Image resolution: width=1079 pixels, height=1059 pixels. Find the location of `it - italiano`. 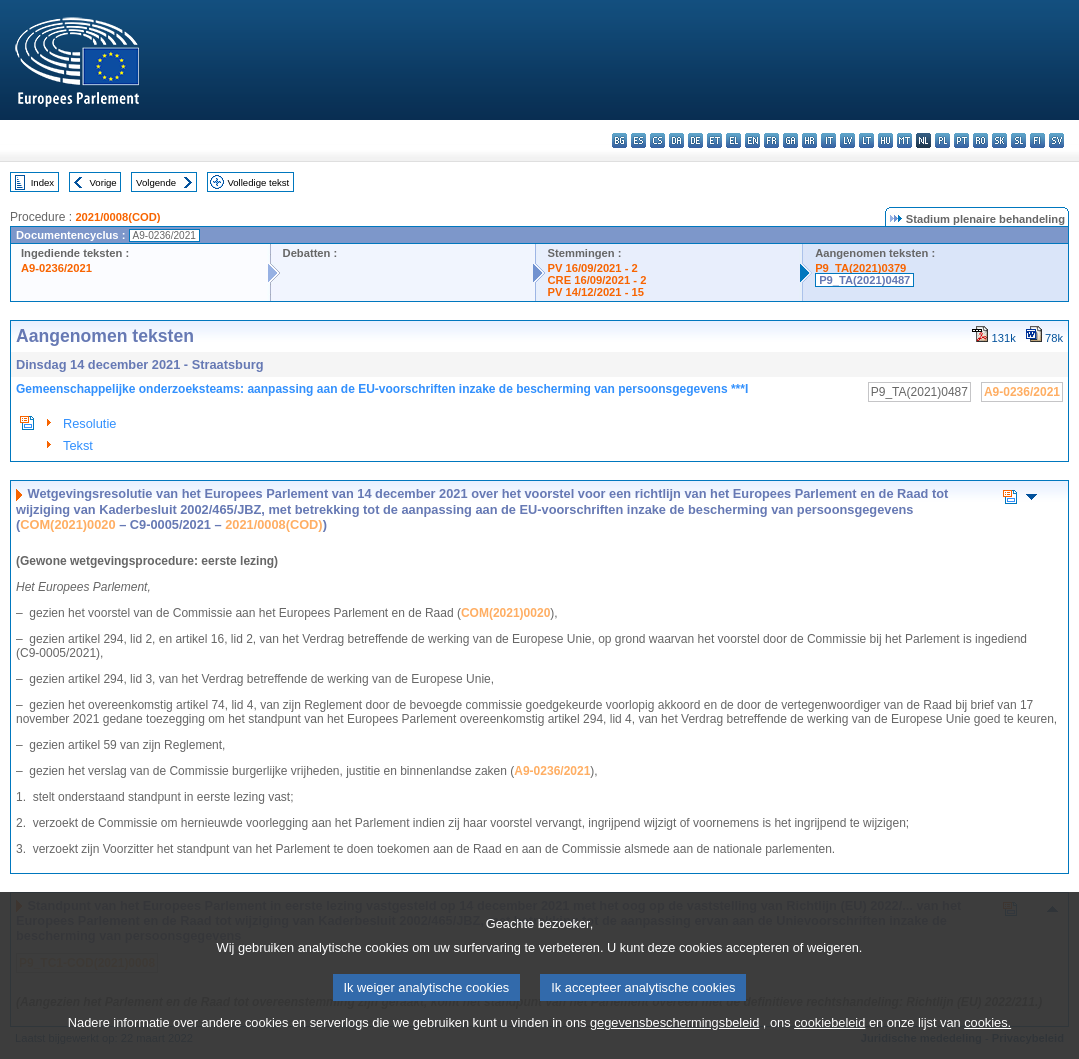

it - italiano is located at coordinates (828, 140).